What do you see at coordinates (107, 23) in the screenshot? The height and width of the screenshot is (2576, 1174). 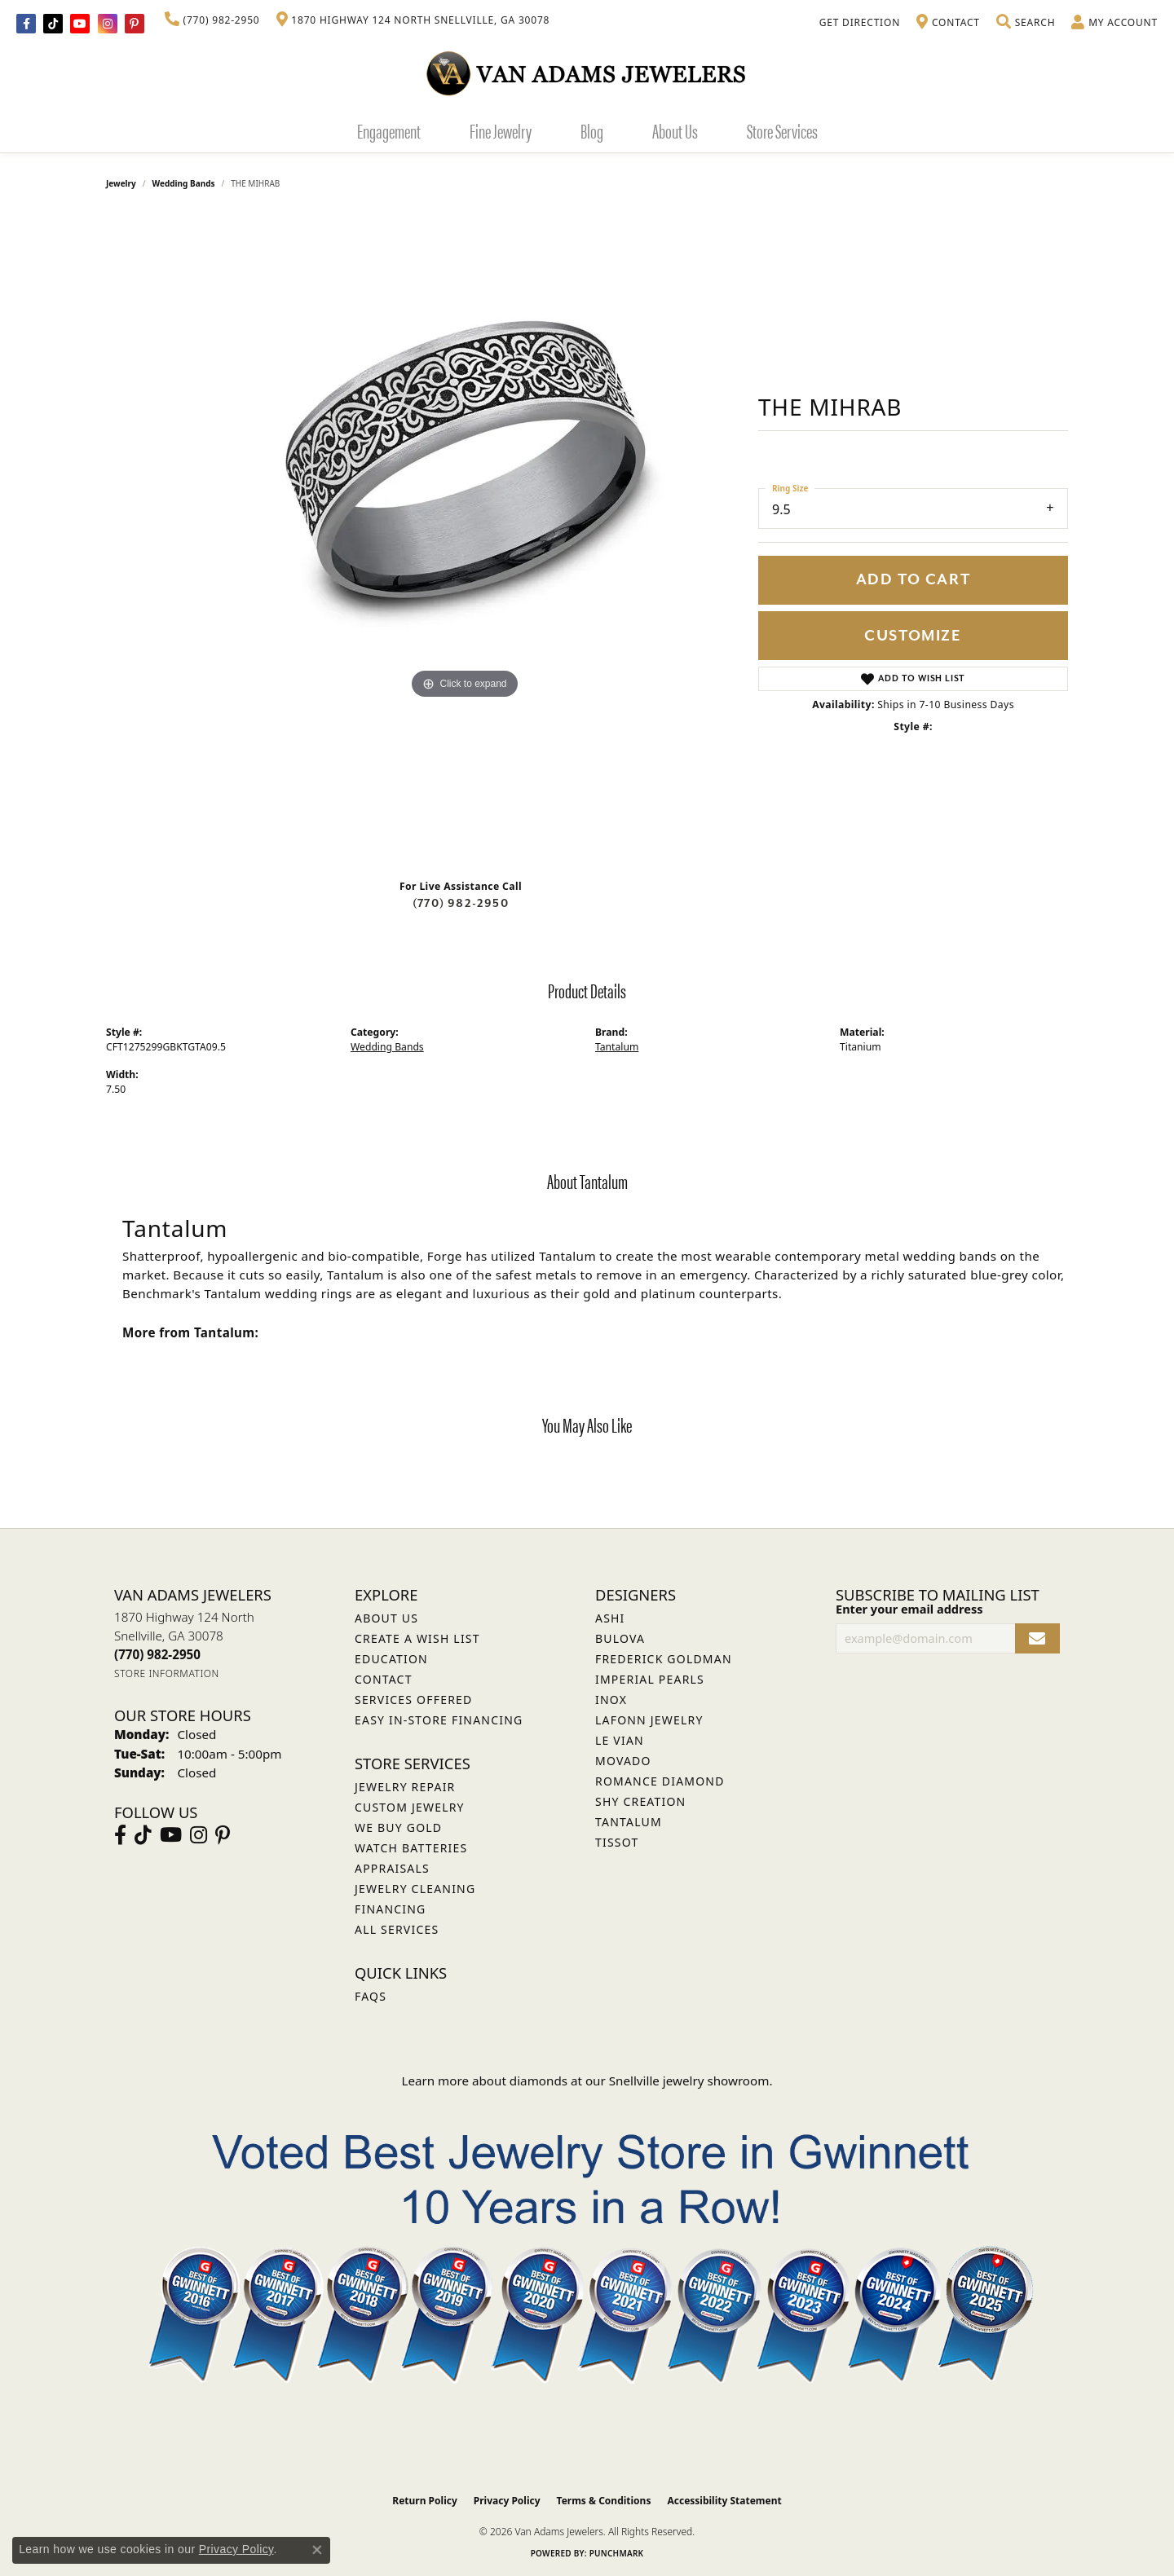 I see `[Follow Van Adams Jewelers on Instagram (opens in new tab)]` at bounding box center [107, 23].